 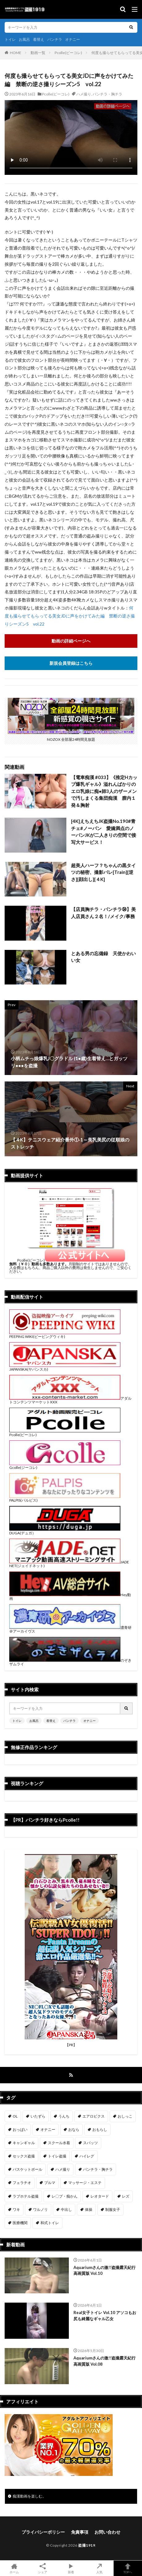 What do you see at coordinates (70, 1596) in the screenshot?
I see `Hey動画` at bounding box center [70, 1596].